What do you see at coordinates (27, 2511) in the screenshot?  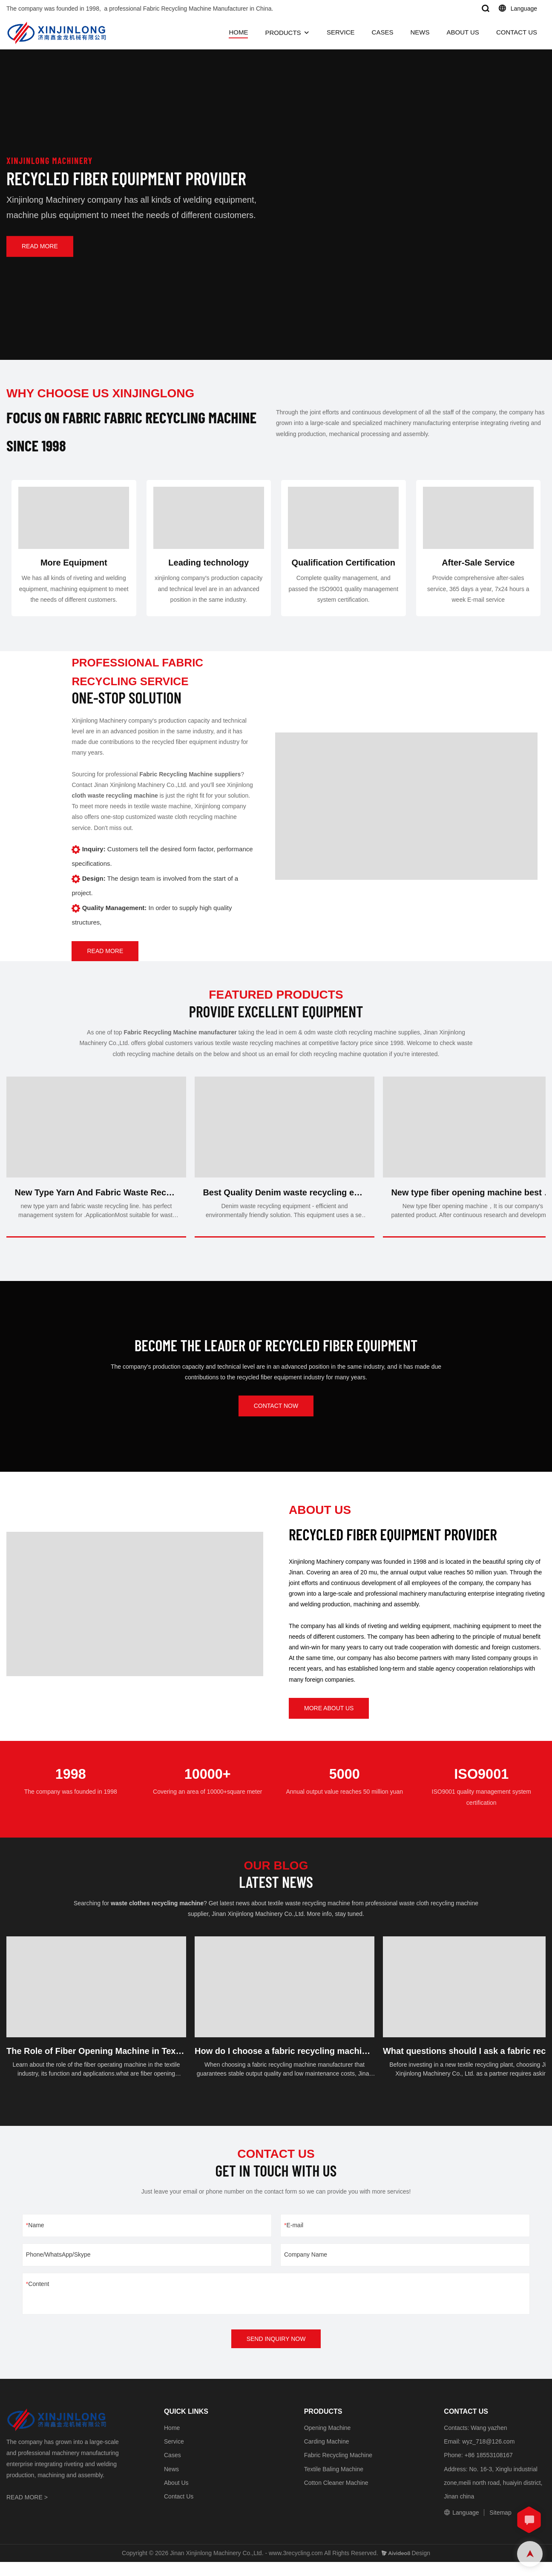 I see `READ MORE >` at bounding box center [27, 2511].